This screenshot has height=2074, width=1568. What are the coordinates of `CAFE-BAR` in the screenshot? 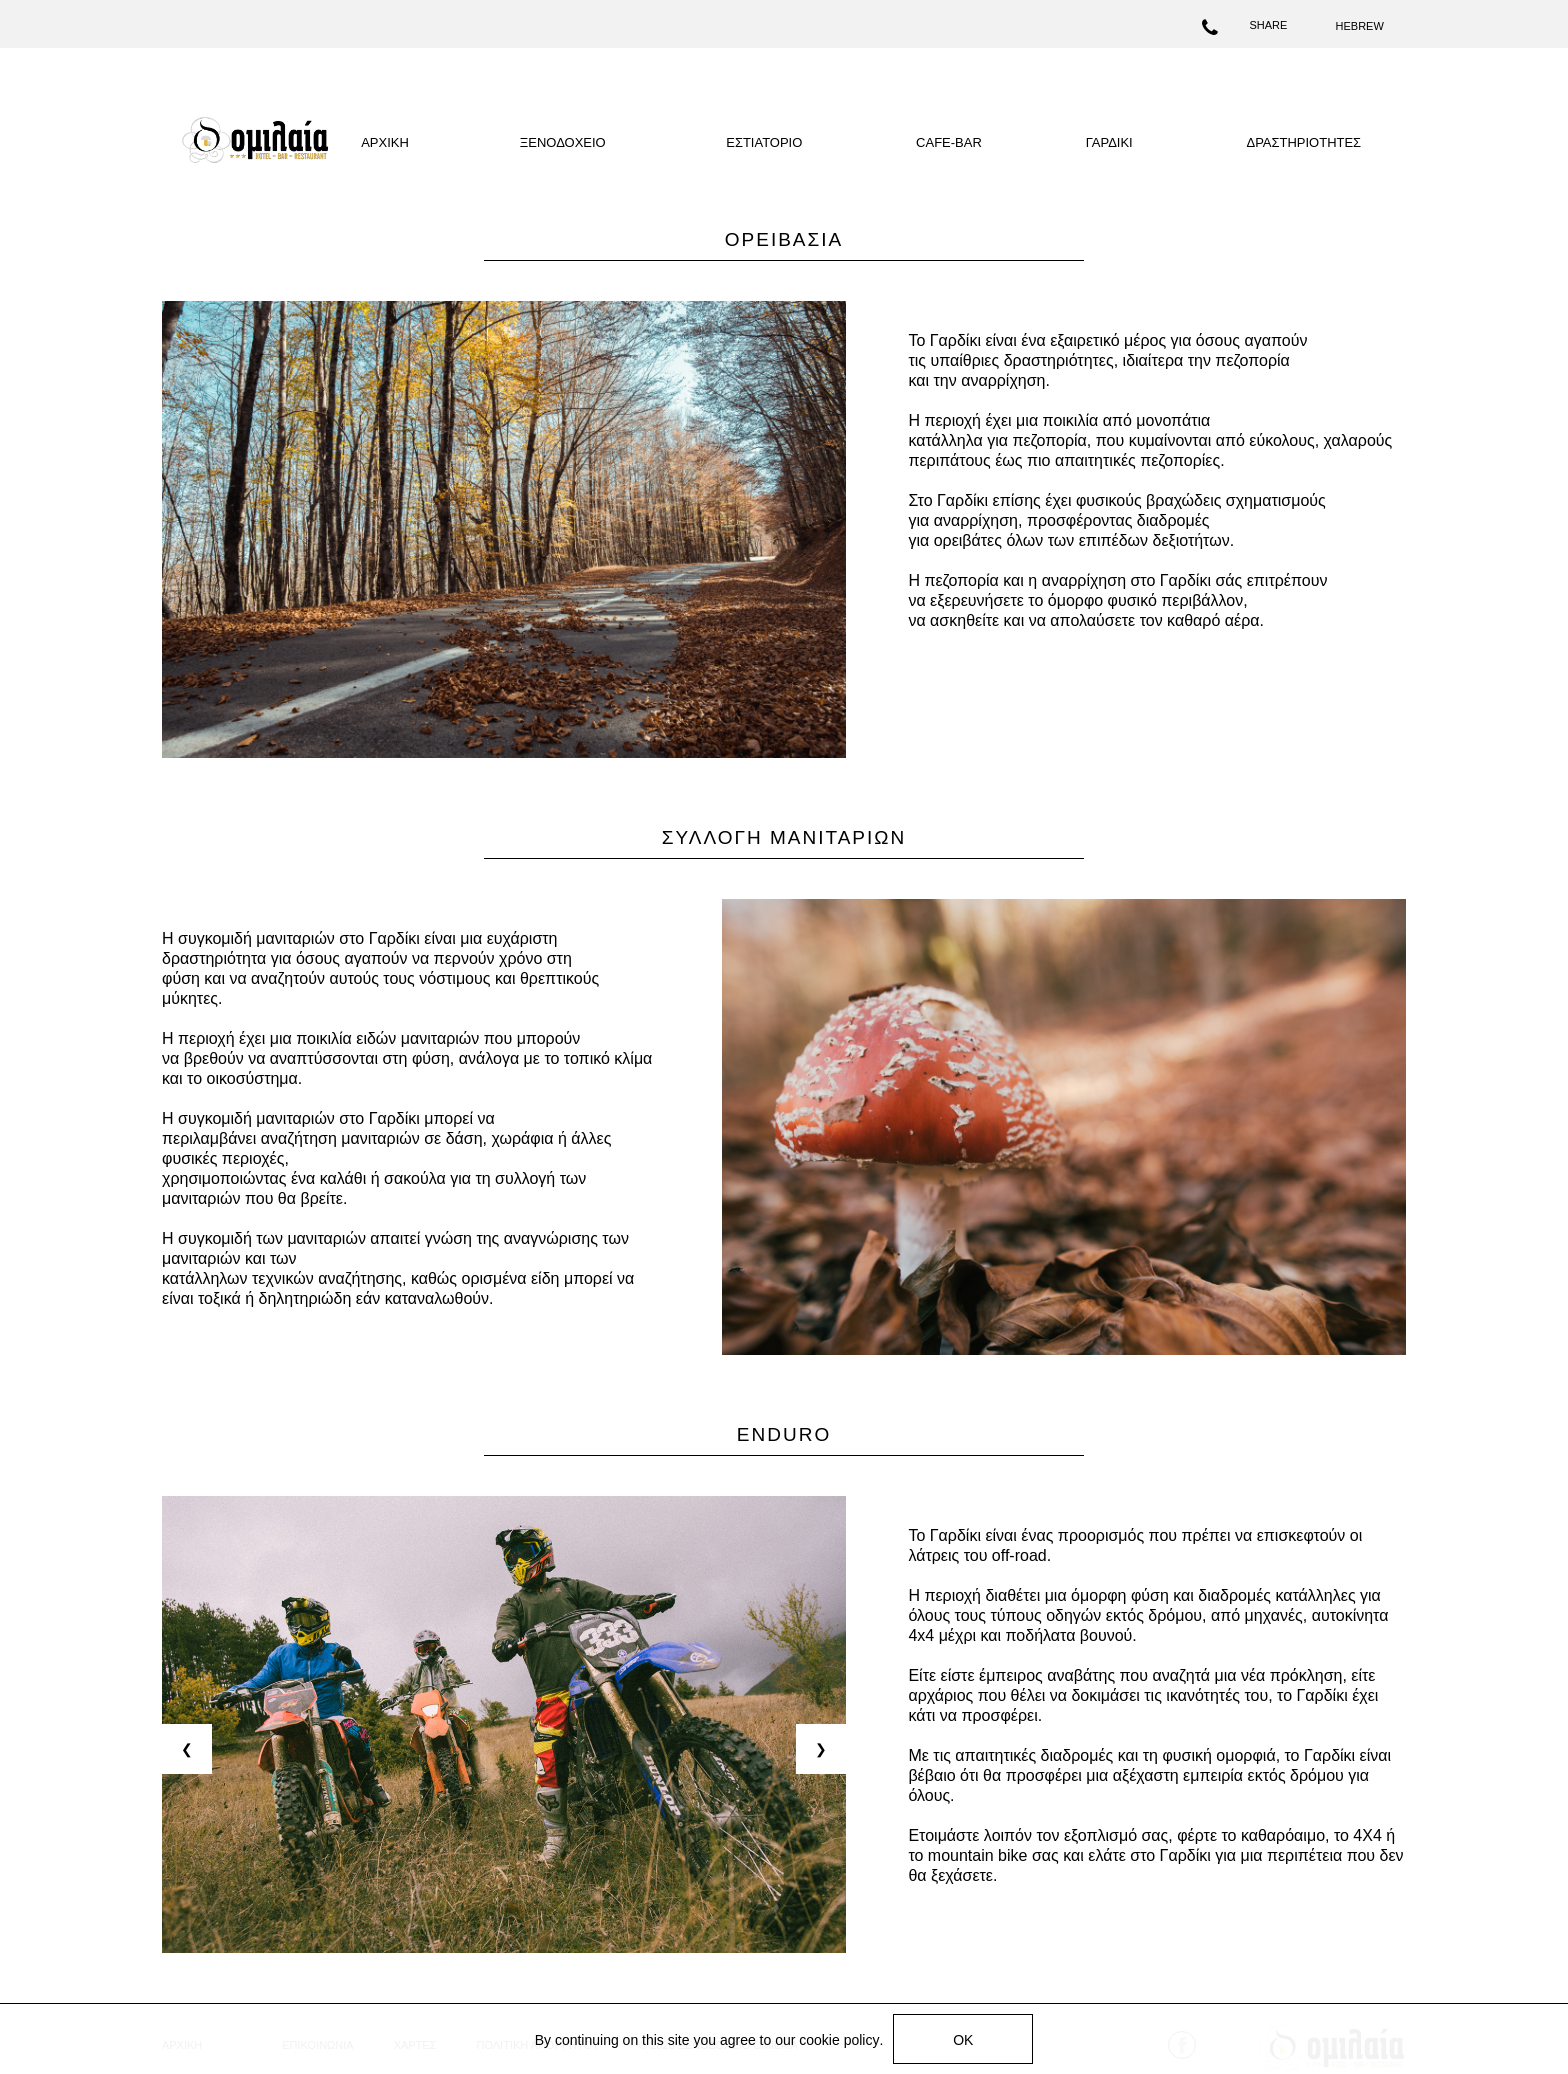 It's located at (949, 142).